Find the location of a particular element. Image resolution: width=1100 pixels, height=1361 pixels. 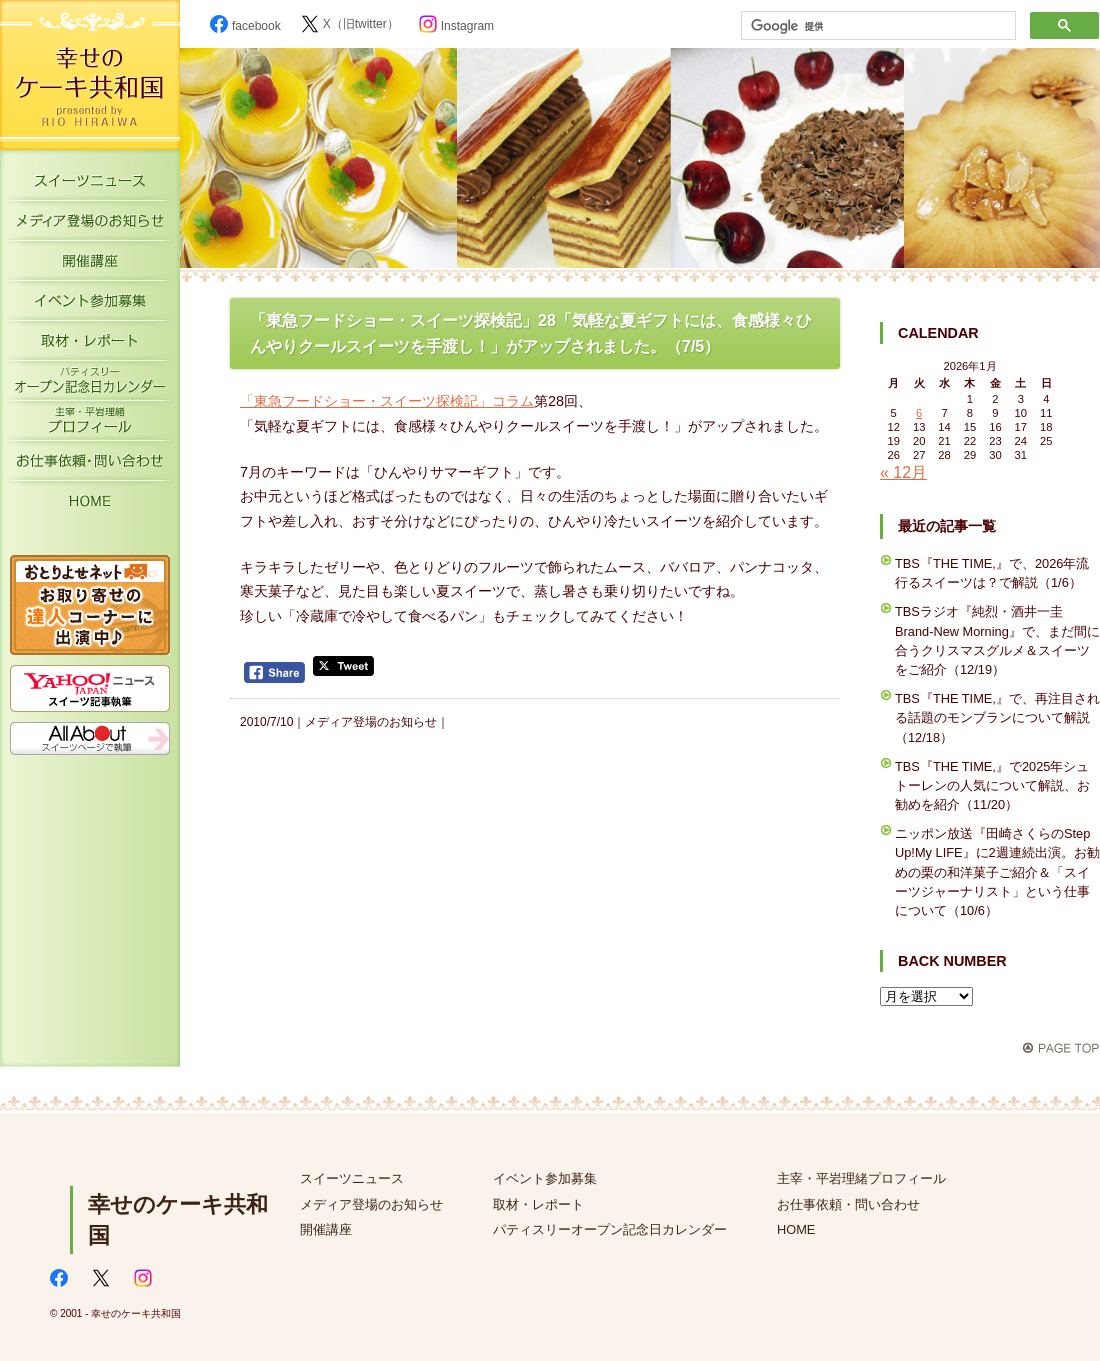

主宰・平岩理緒プロフィール is located at coordinates (90, 425).